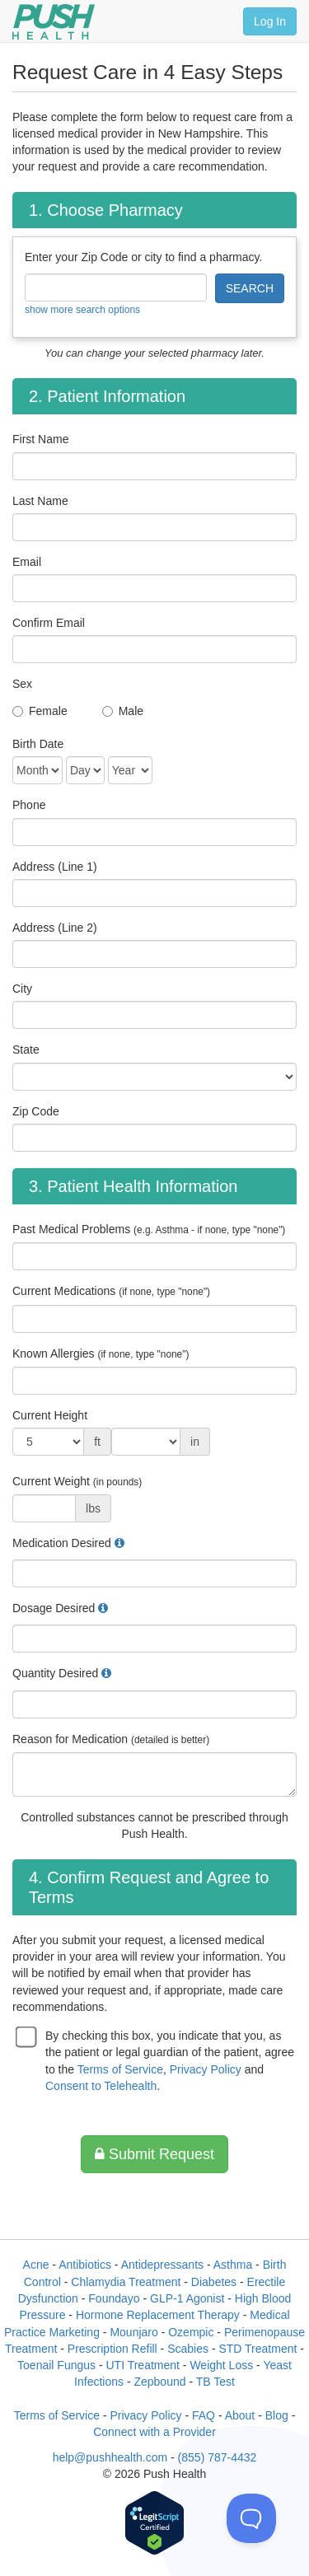 This screenshot has width=309, height=2576. I want to click on Phone, so click(28, 804).